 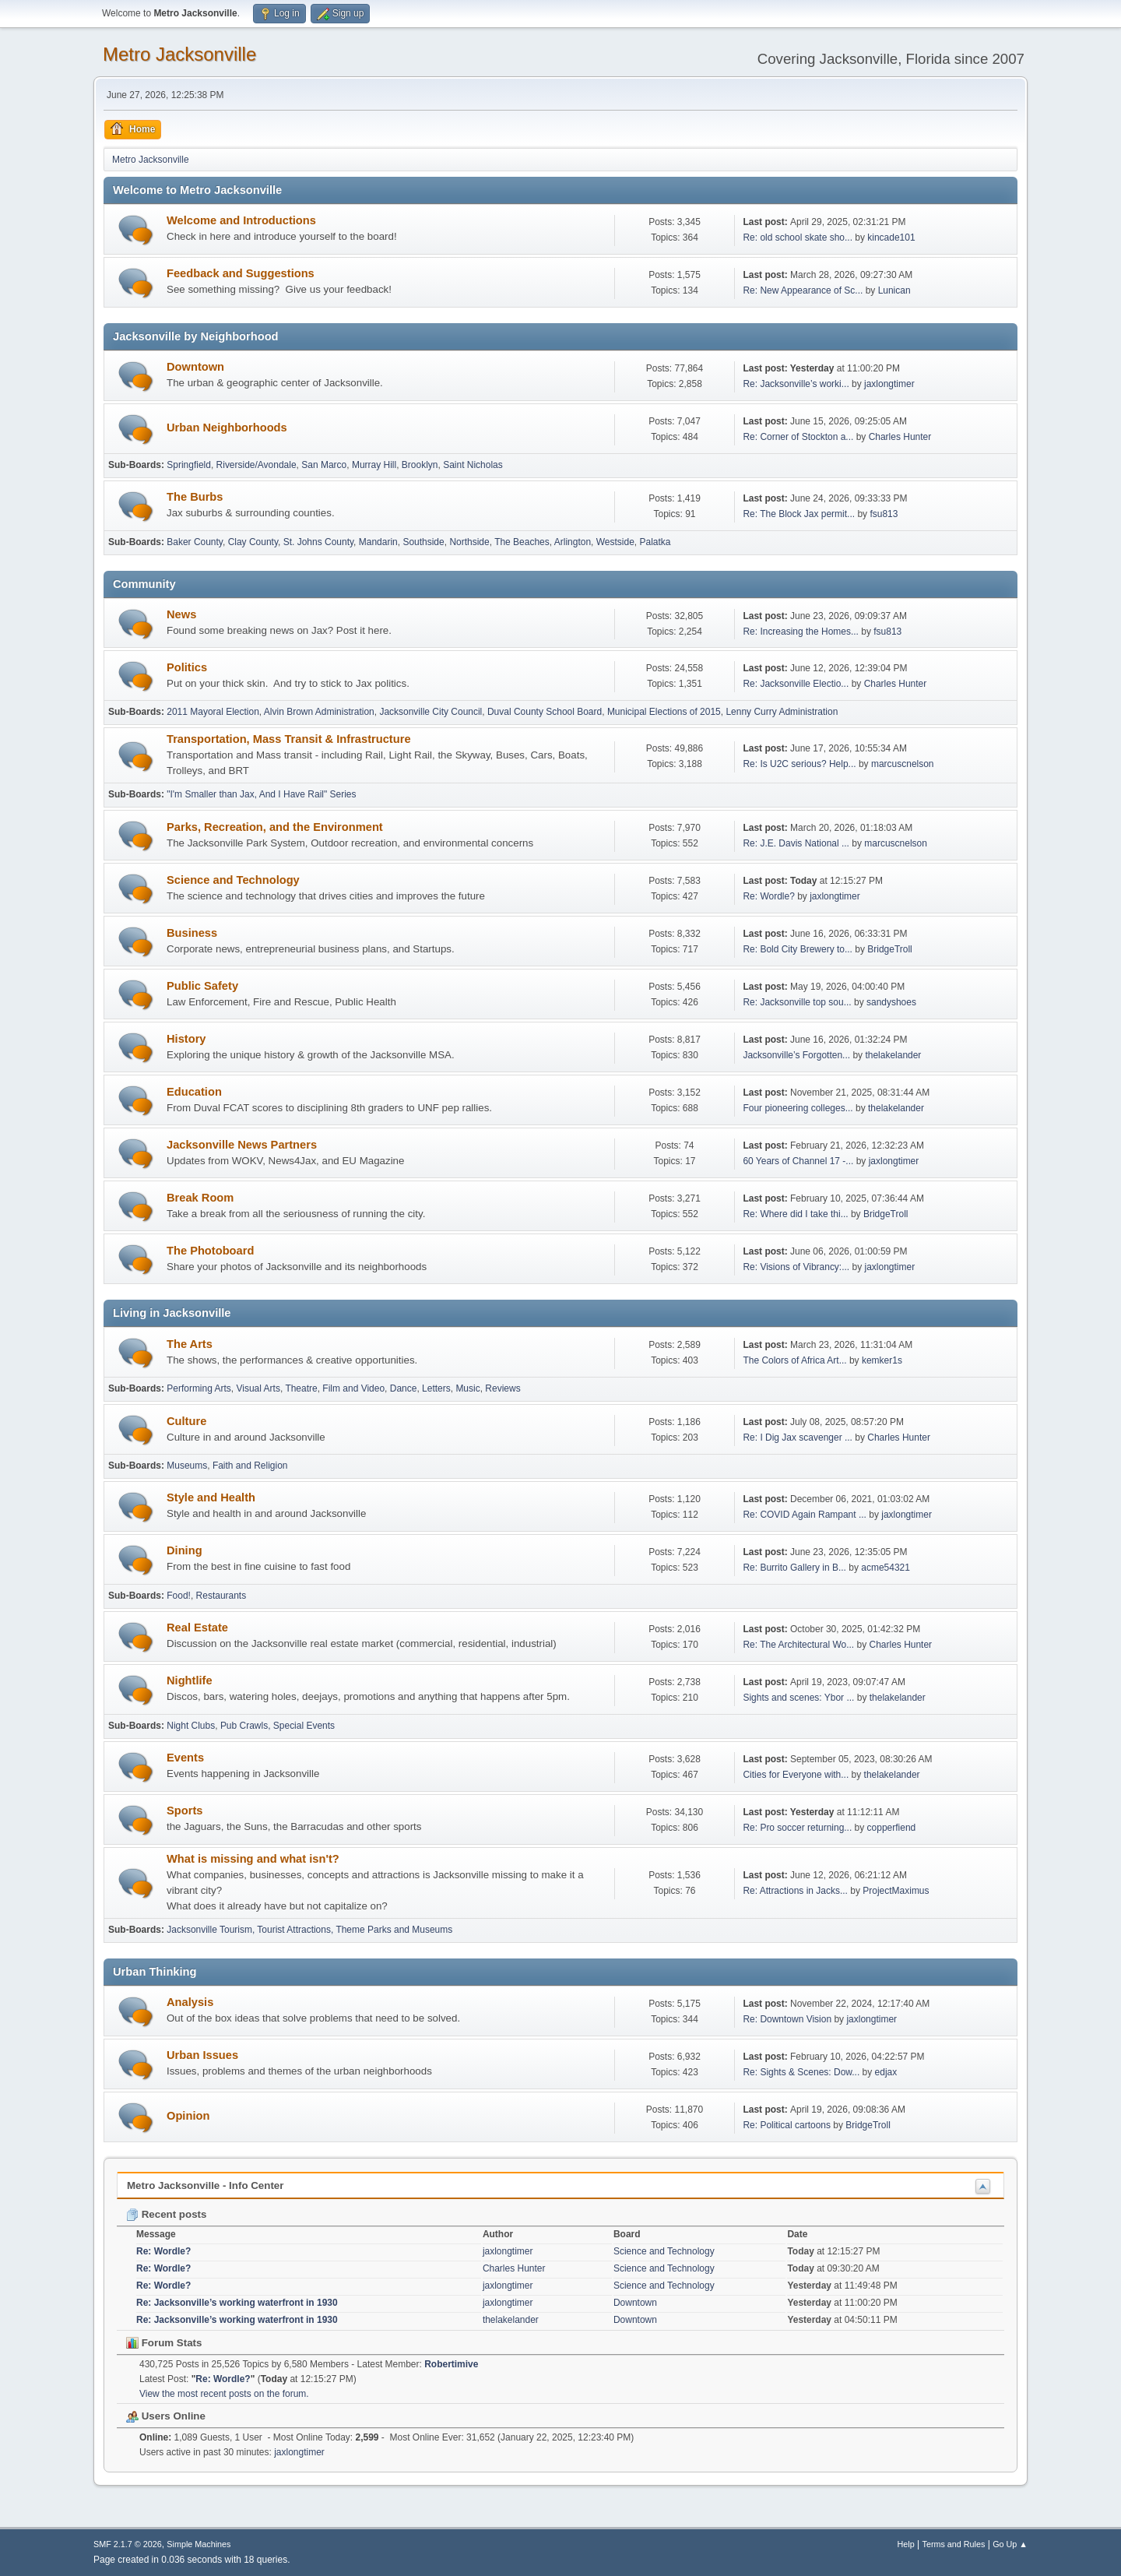 I want to click on Faith and Religion, so click(x=250, y=1465).